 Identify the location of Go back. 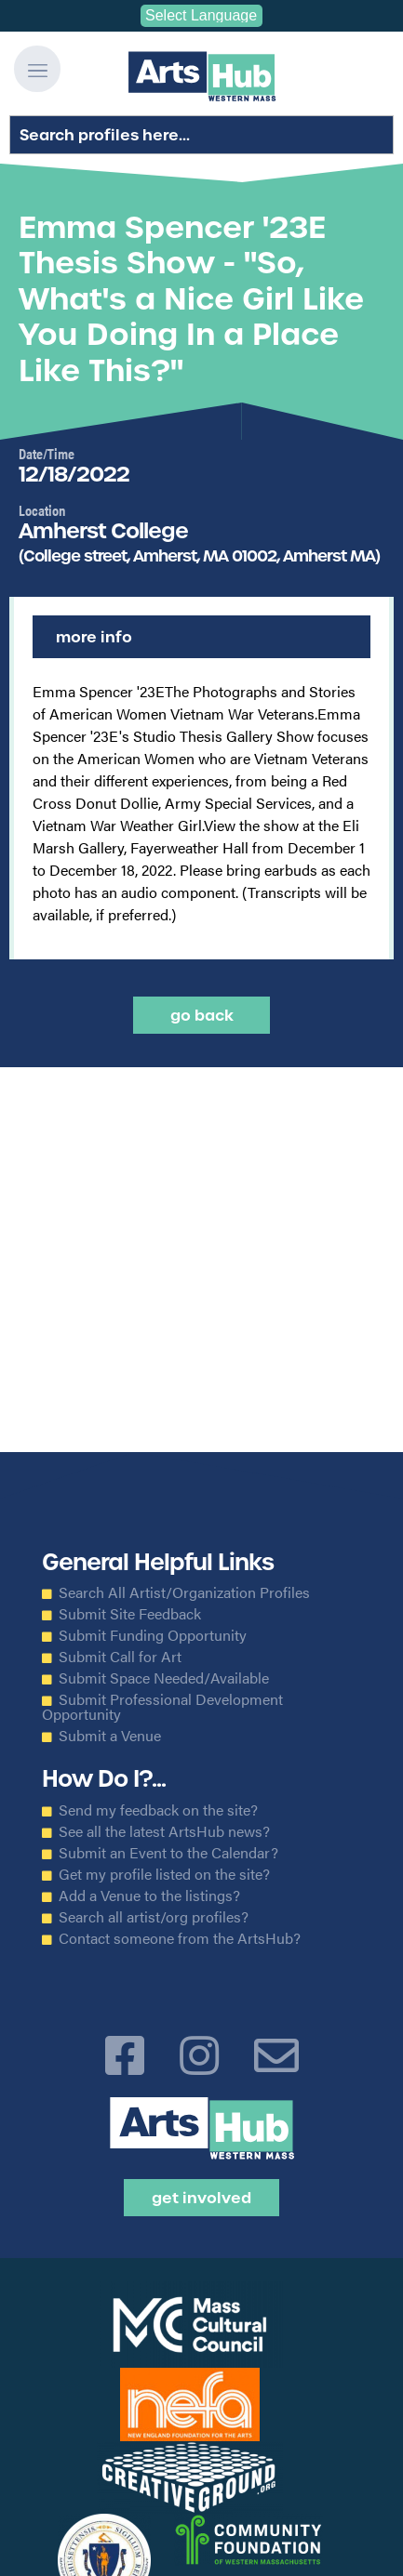
(202, 1015).